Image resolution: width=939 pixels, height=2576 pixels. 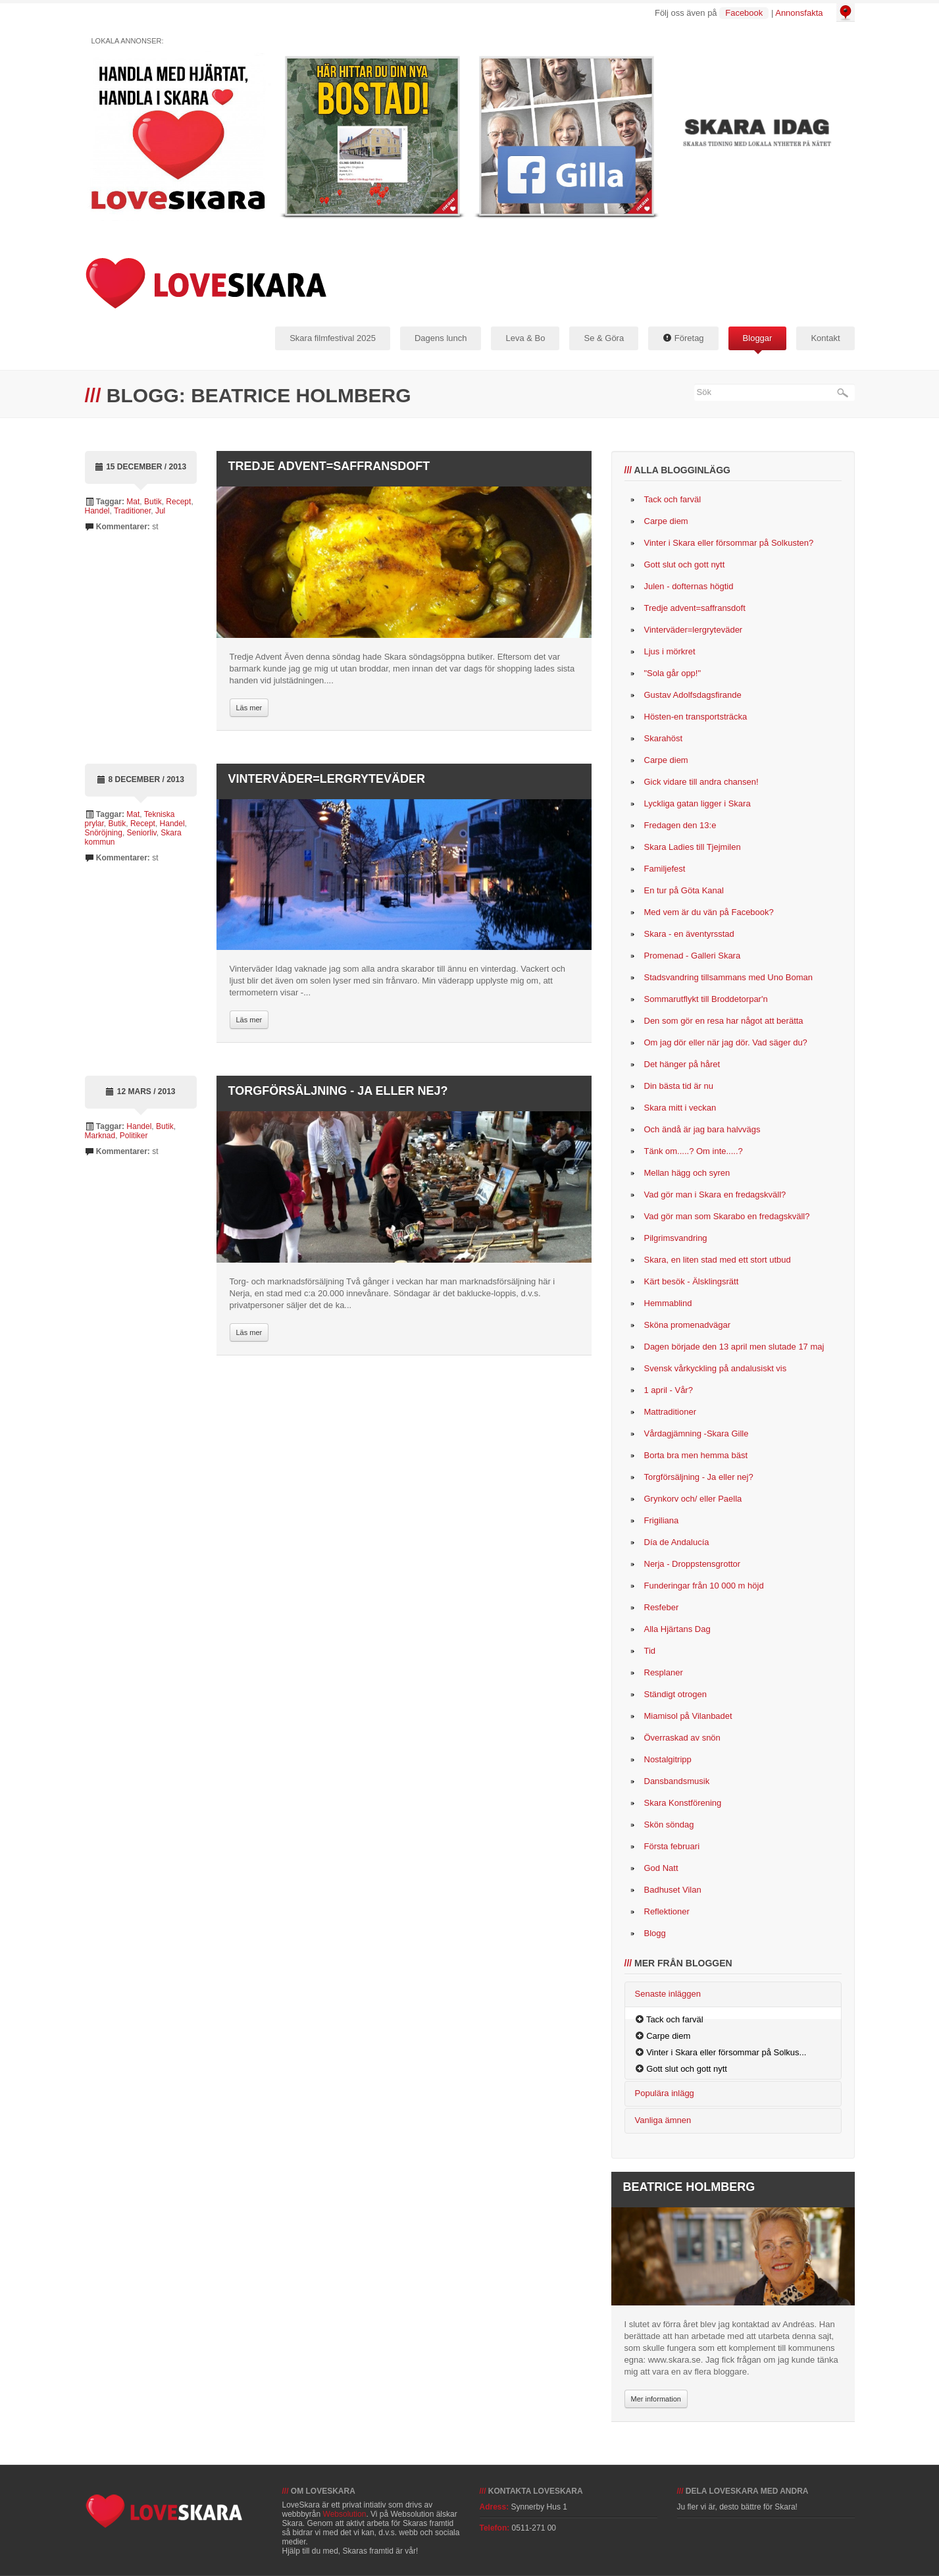 I want to click on Julen - dofternas högtid, so click(x=689, y=586).